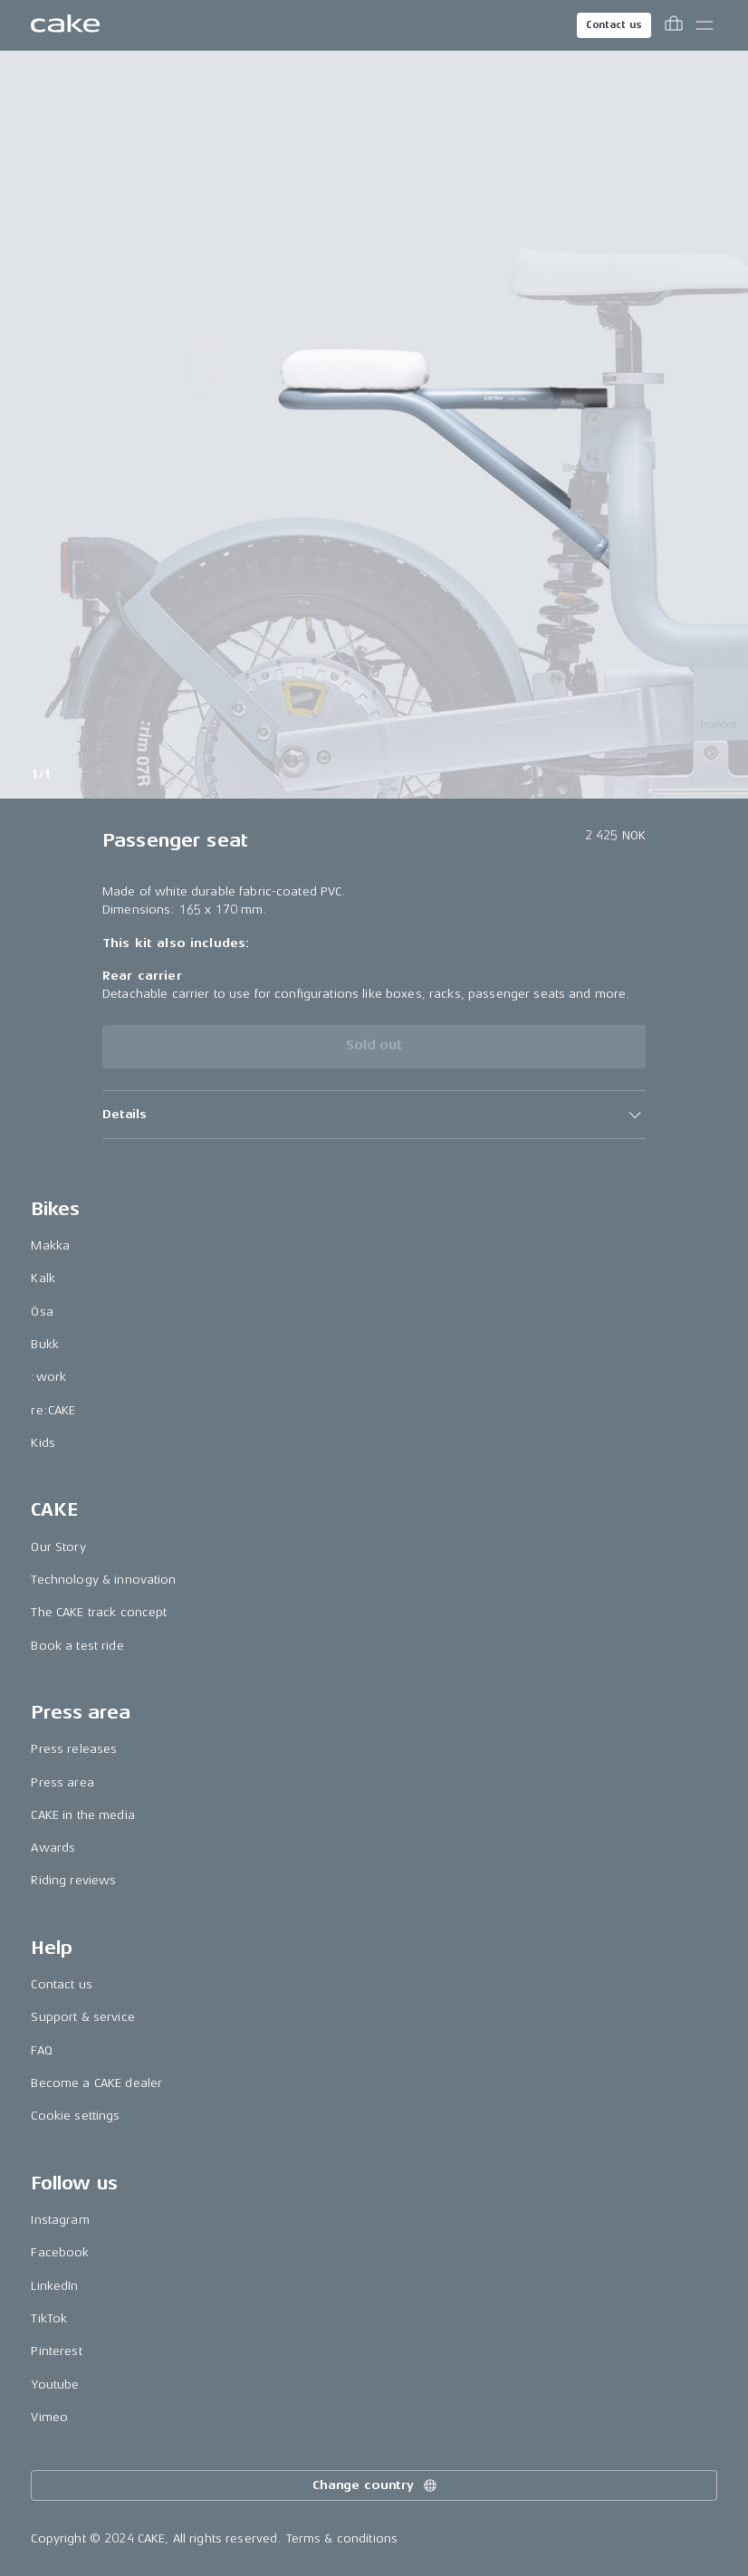  What do you see at coordinates (43, 1278) in the screenshot?
I see `Kalk` at bounding box center [43, 1278].